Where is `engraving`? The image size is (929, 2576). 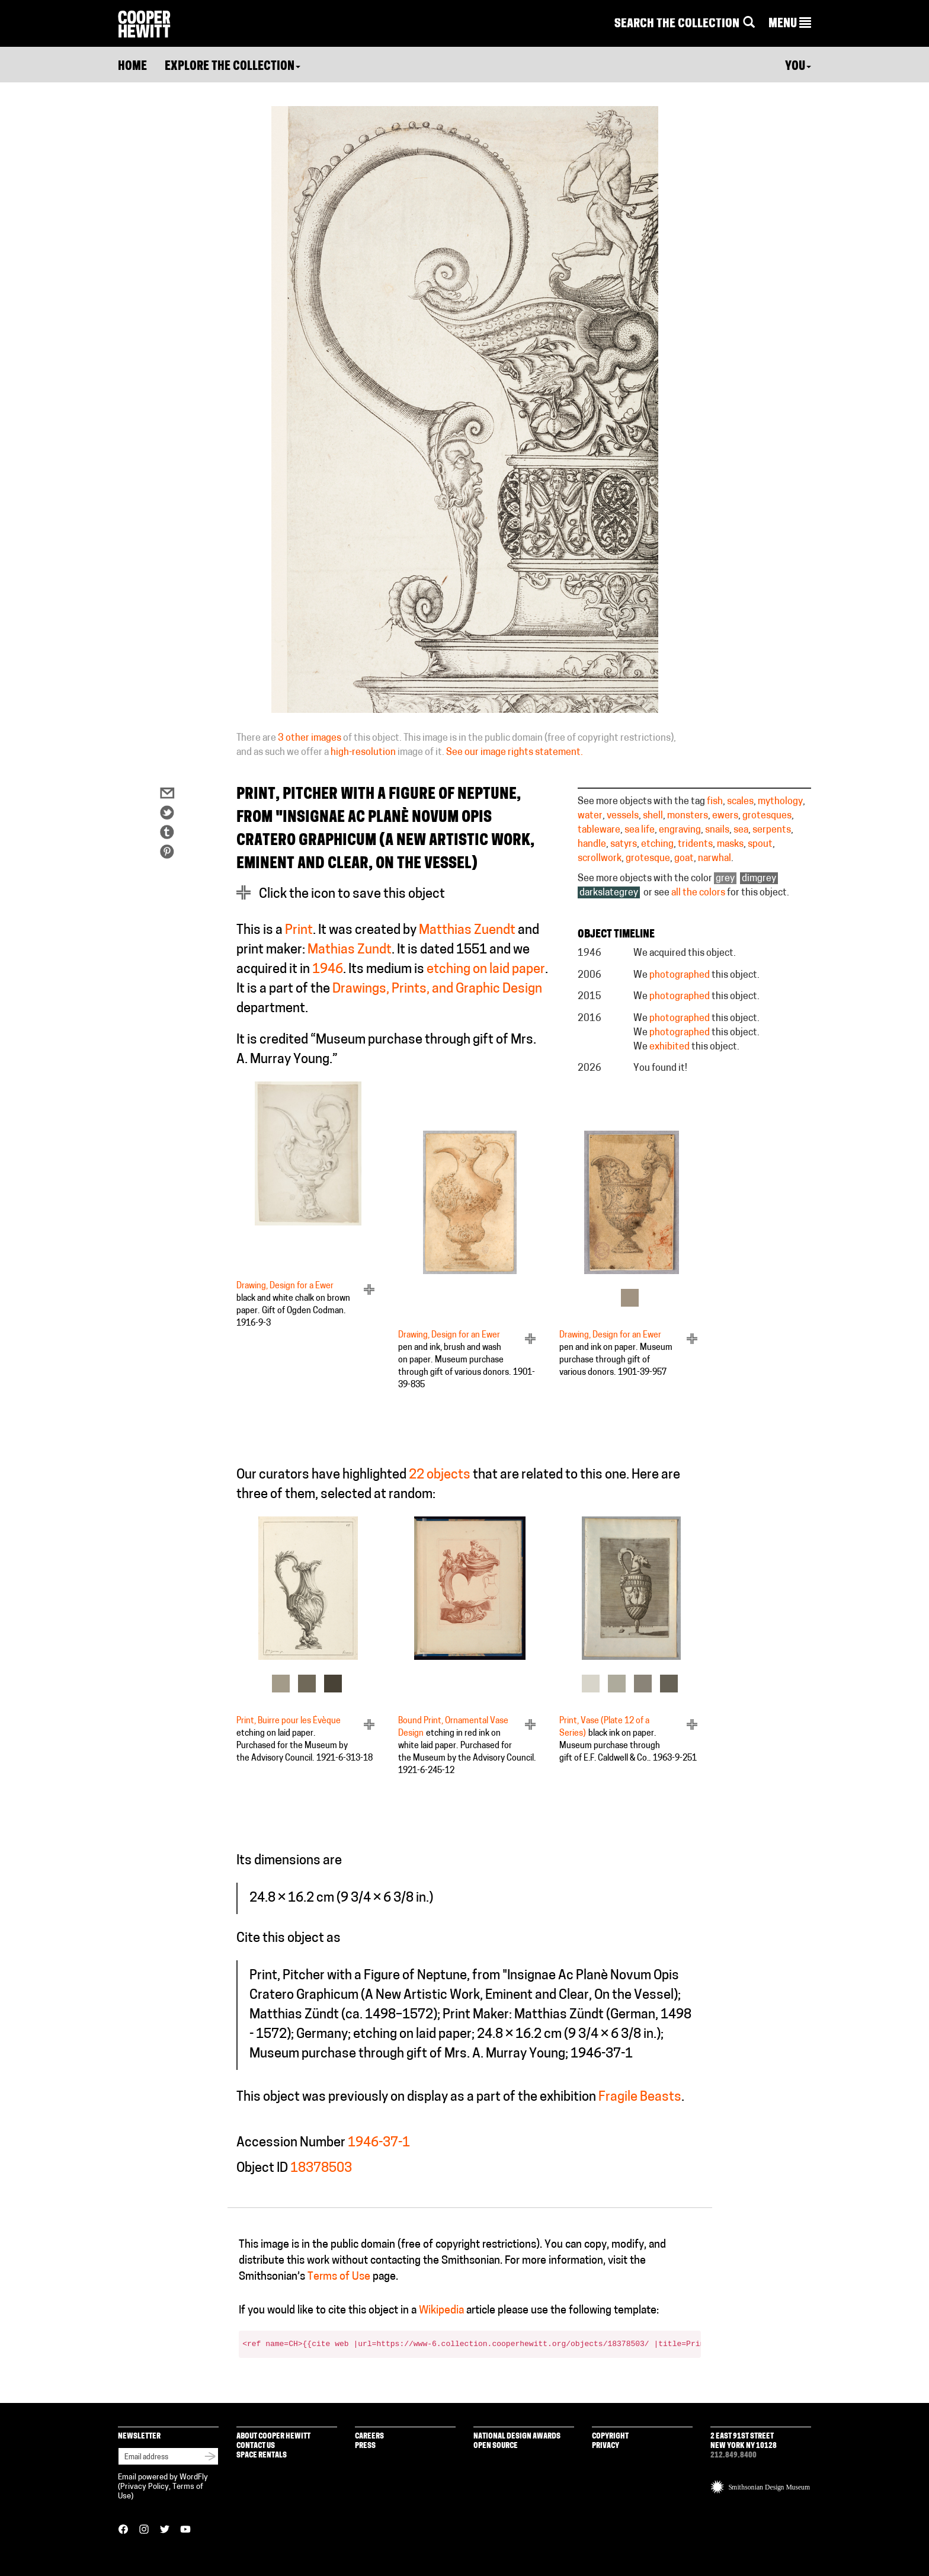 engraving is located at coordinates (680, 830).